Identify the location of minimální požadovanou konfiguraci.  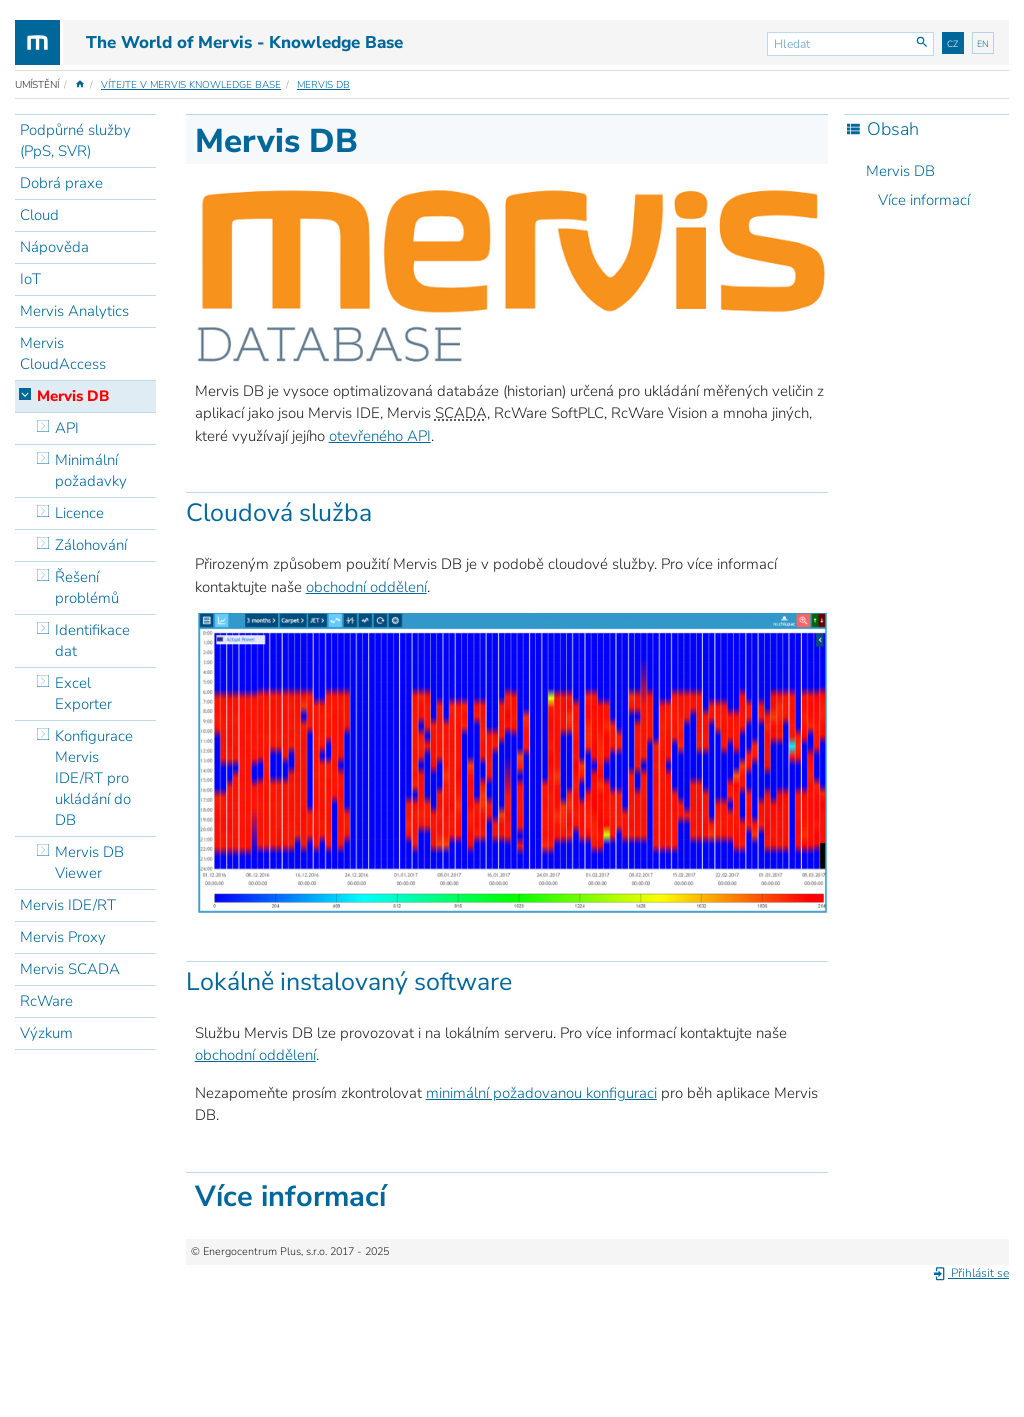
(541, 1093).